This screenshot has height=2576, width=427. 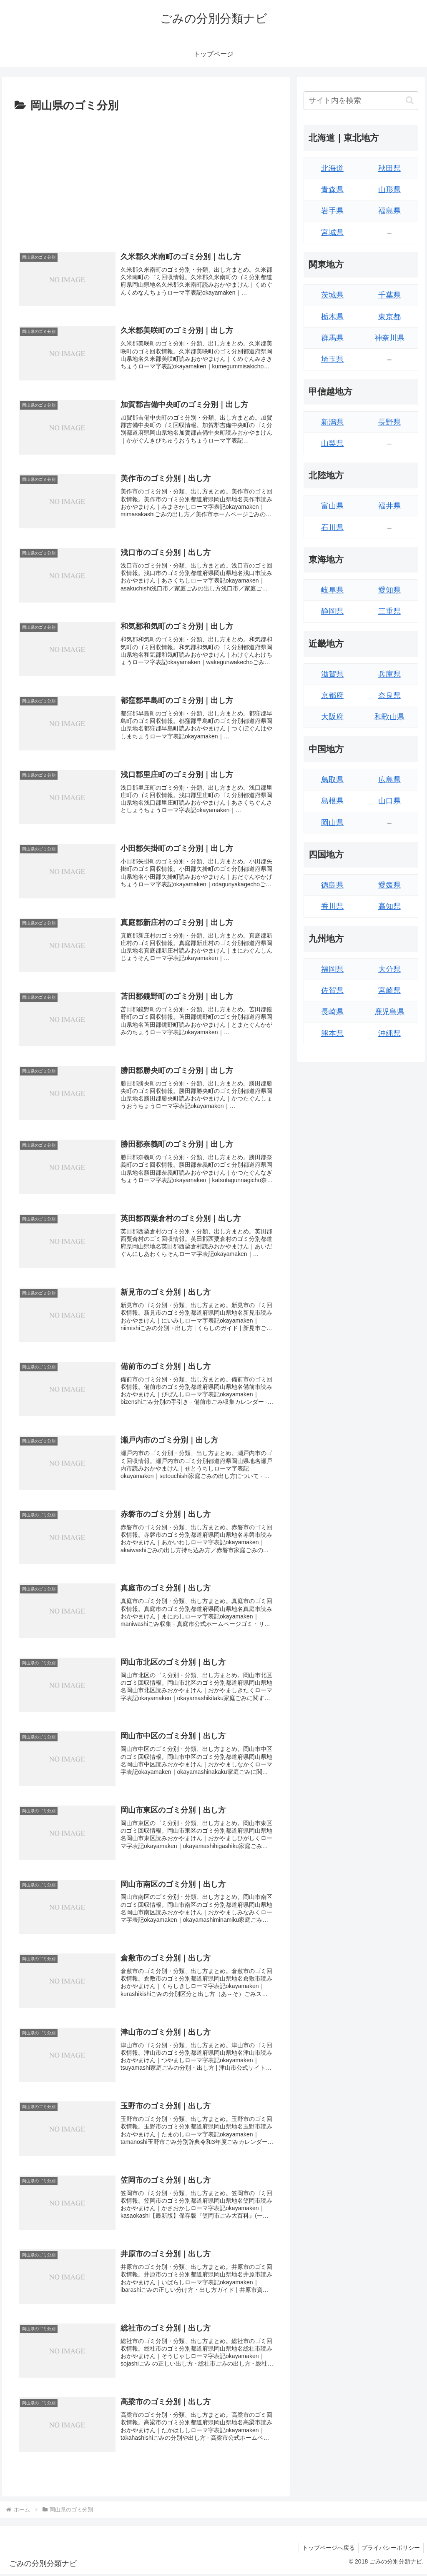 What do you see at coordinates (389, 189) in the screenshot?
I see `山形県` at bounding box center [389, 189].